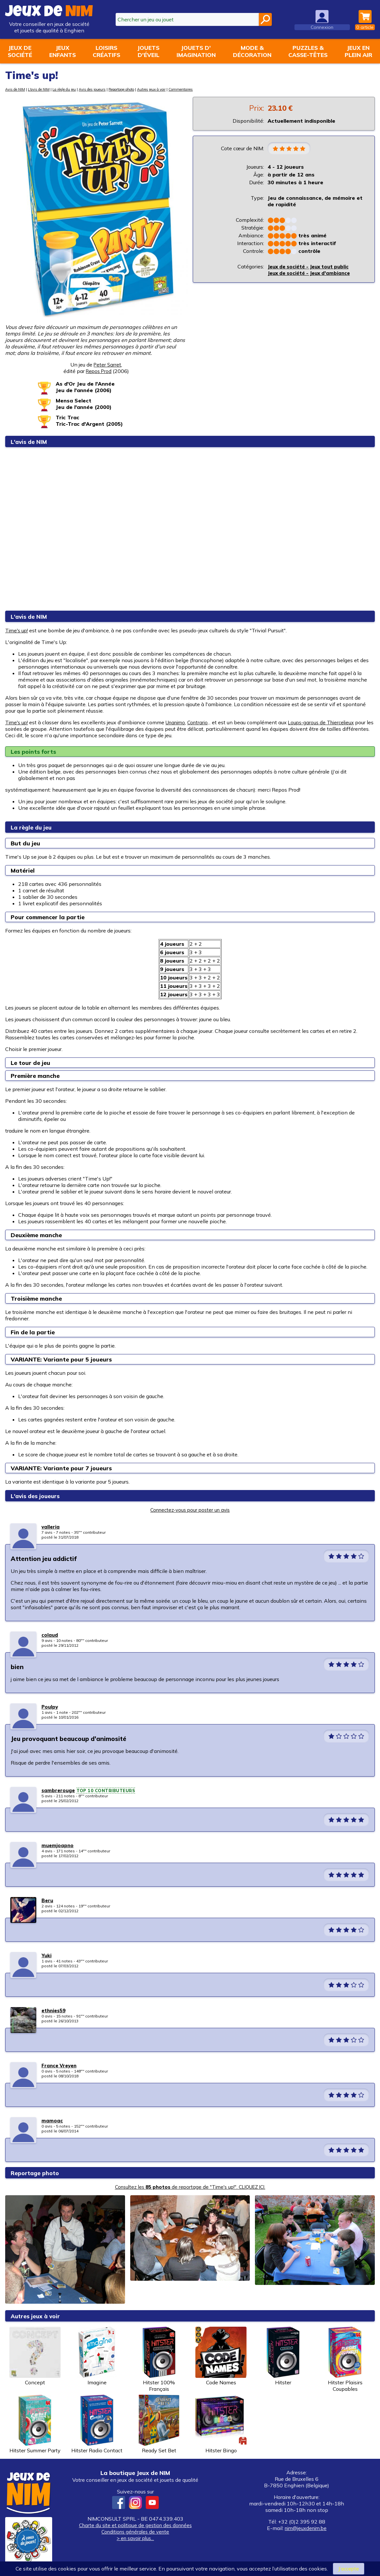 Image resolution: width=380 pixels, height=2576 pixels. What do you see at coordinates (39, 1496) in the screenshot?
I see `L'avis des joueurs` at bounding box center [39, 1496].